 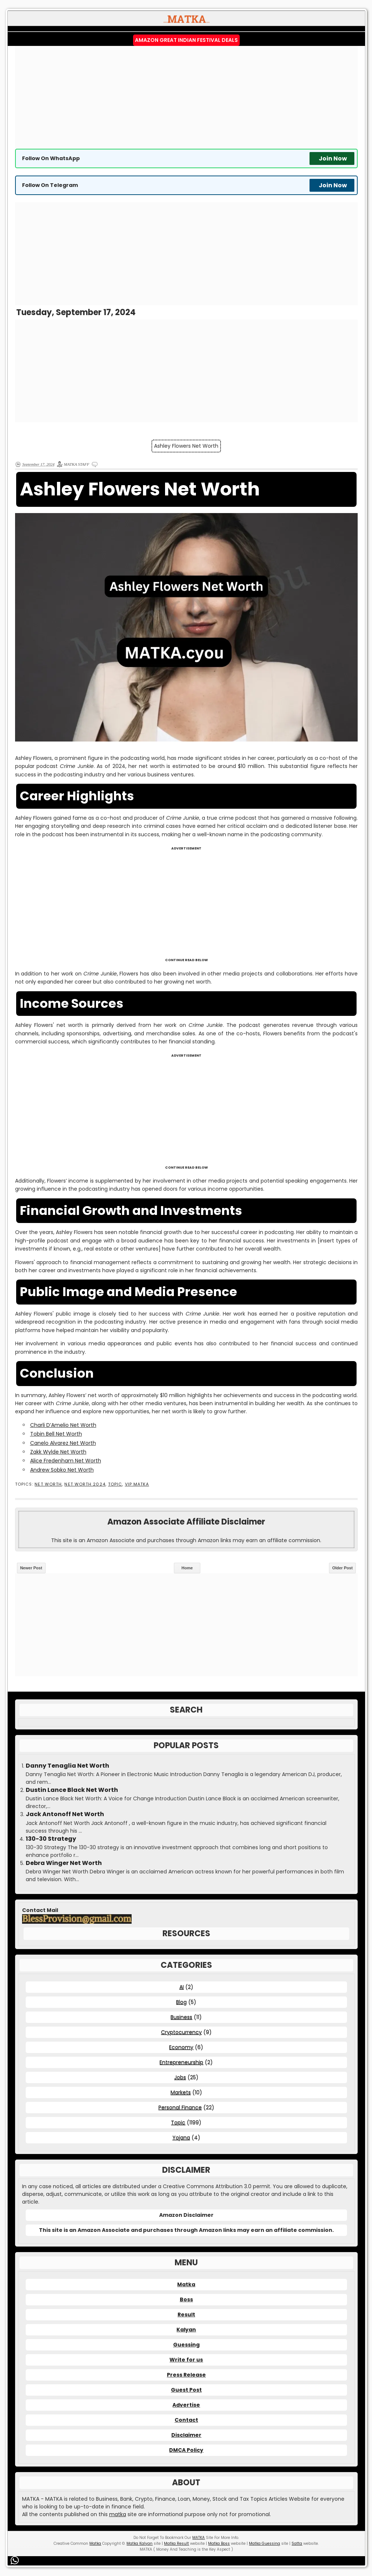 I want to click on Write for us, so click(x=186, y=2359).